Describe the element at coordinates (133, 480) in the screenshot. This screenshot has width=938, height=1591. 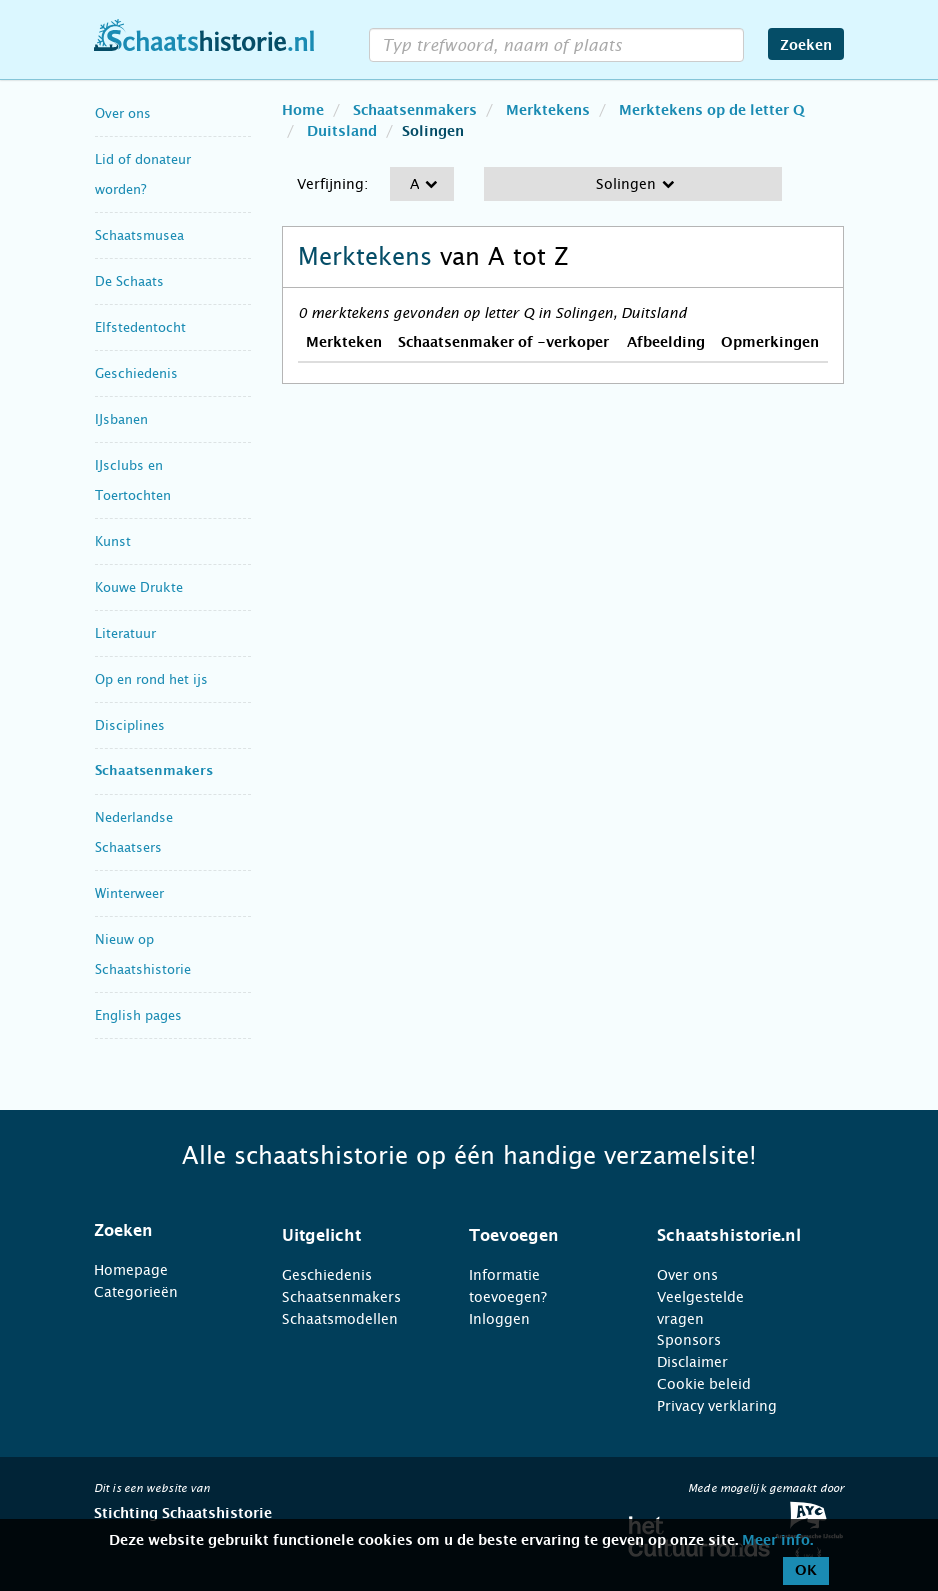
I see `IJsclubs en Toertochten` at that location.